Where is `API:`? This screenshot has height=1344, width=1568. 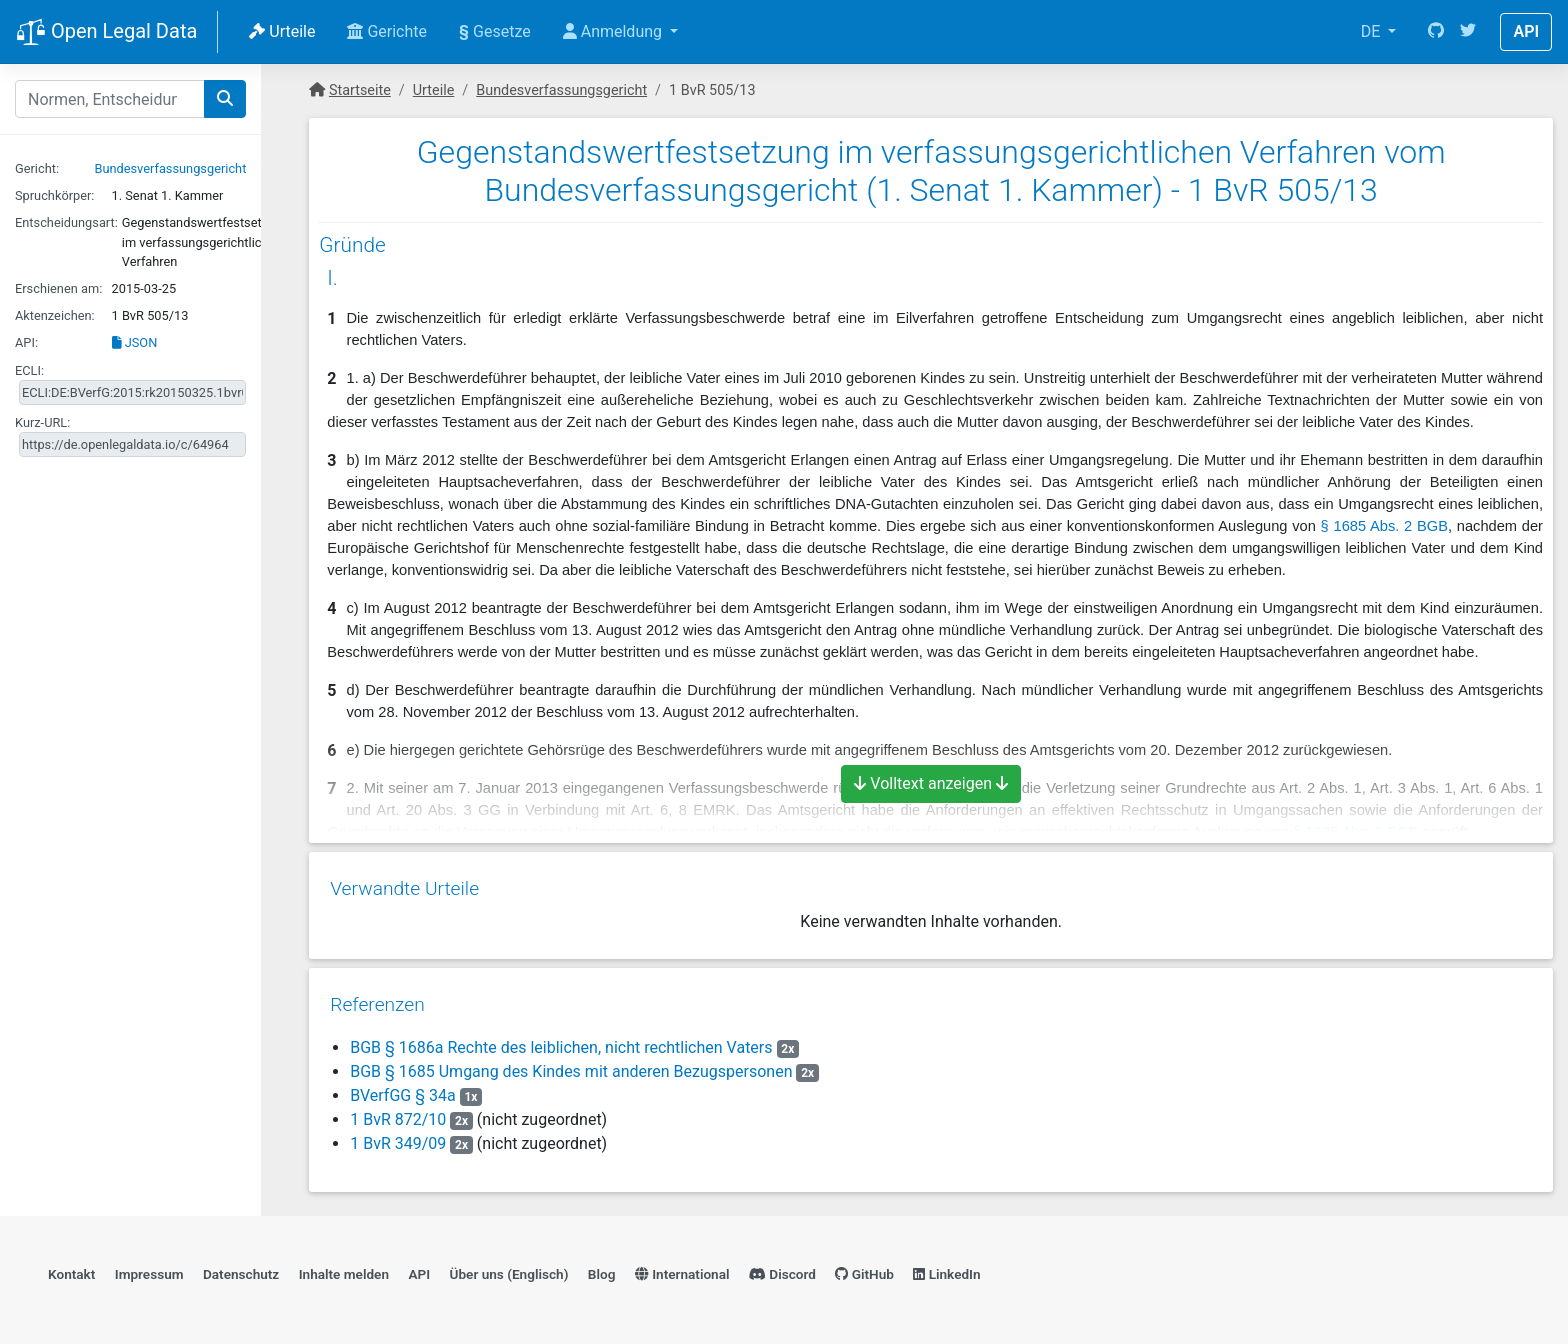
API: is located at coordinates (26, 342).